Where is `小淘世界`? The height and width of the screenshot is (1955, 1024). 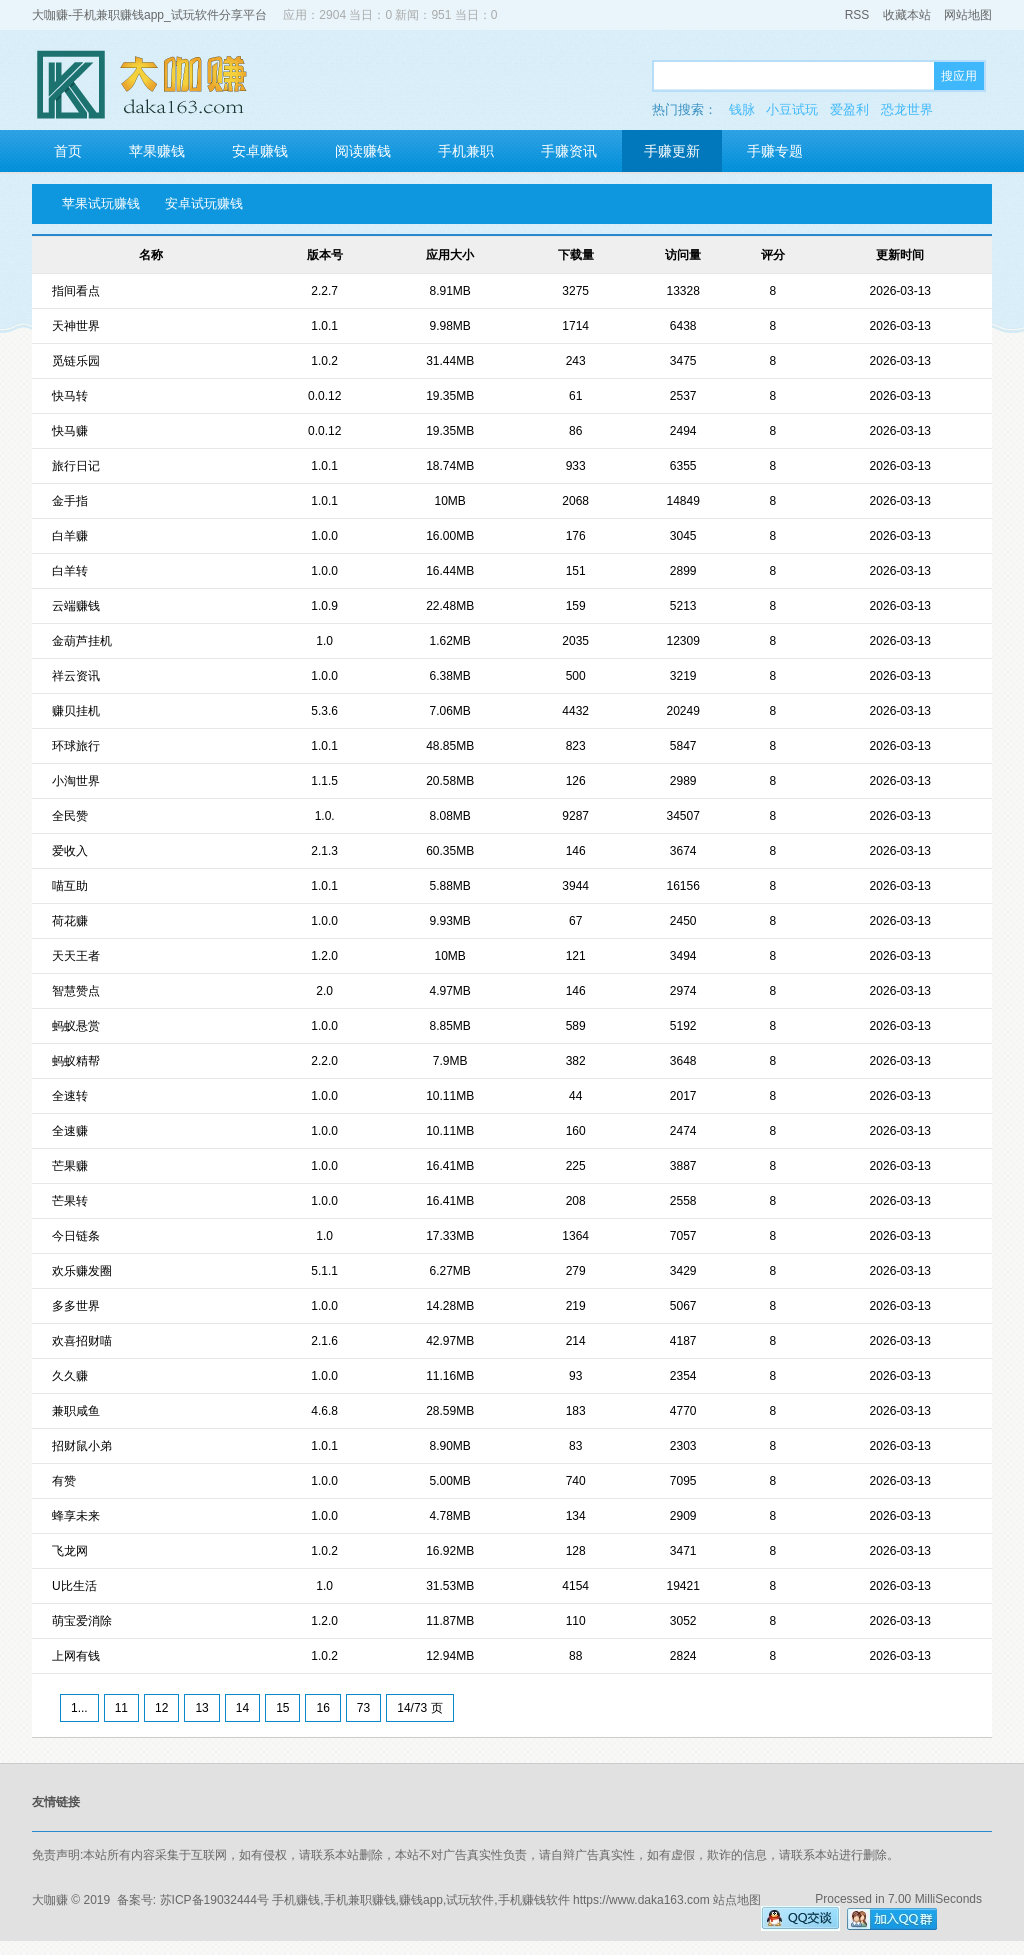
小淘世界 is located at coordinates (76, 781).